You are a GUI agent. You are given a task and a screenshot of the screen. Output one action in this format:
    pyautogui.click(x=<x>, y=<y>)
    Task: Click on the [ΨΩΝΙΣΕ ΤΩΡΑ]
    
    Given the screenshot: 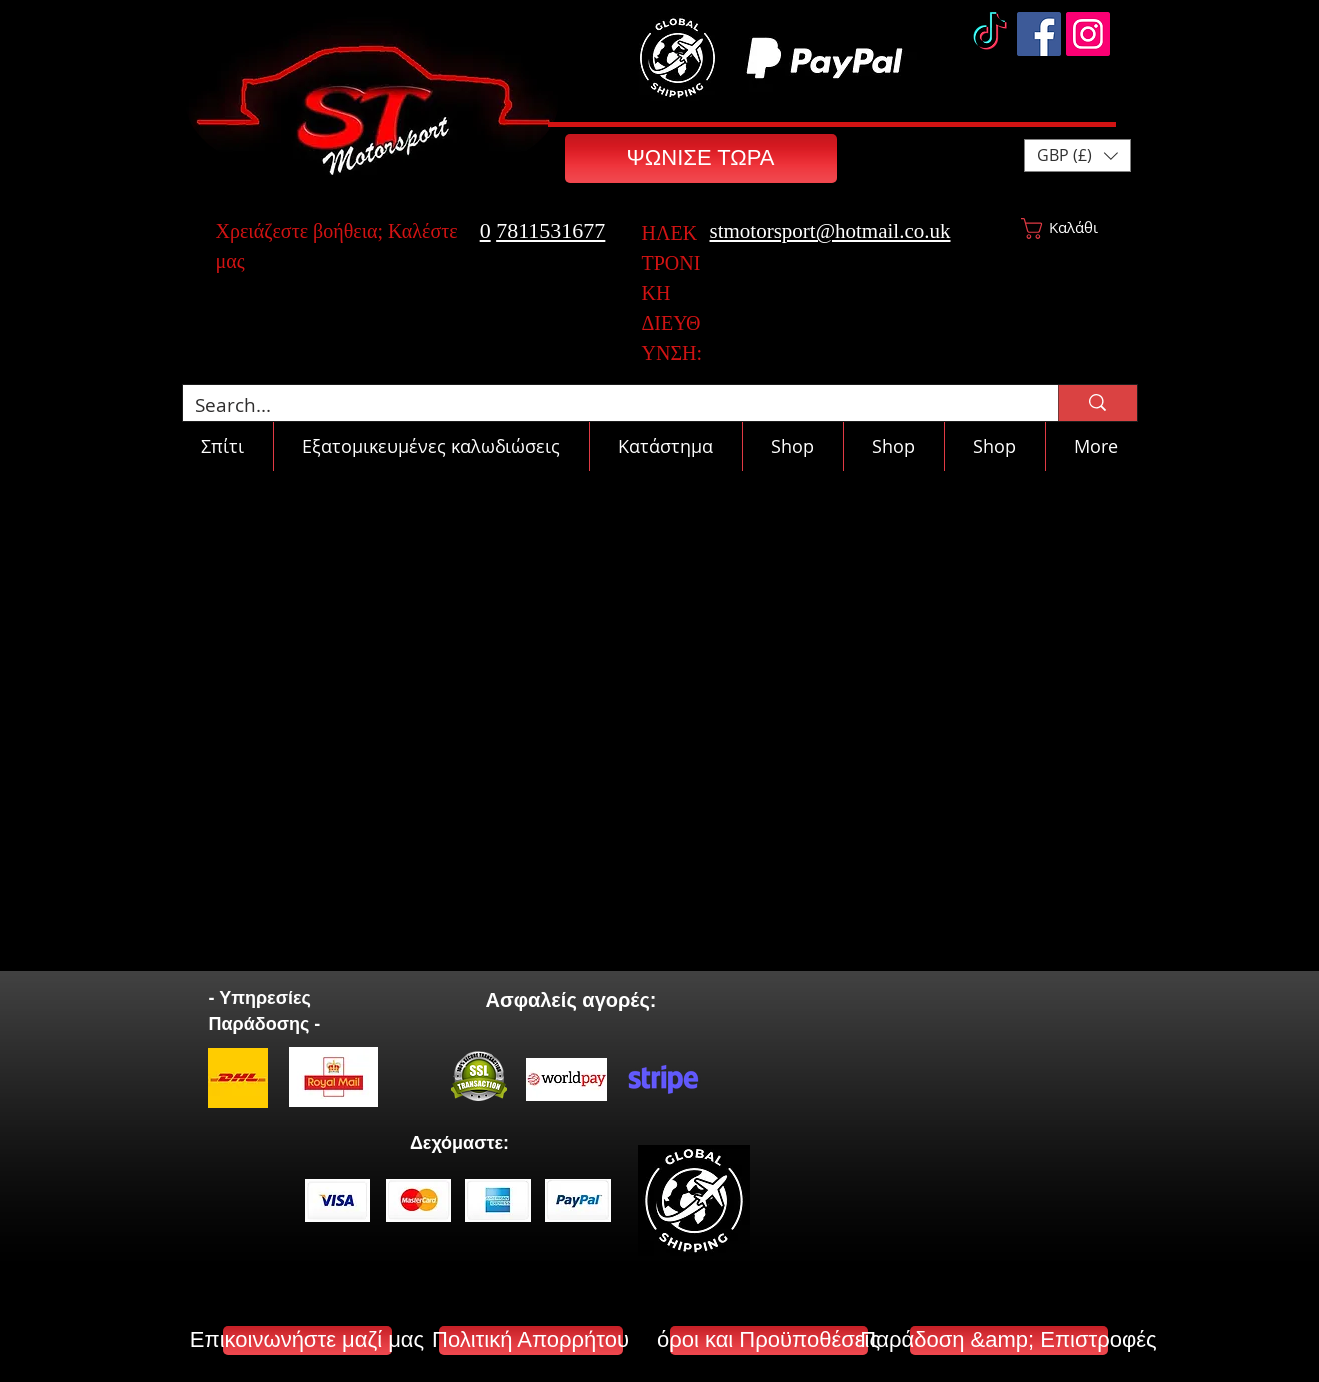 What is the action you would take?
    pyautogui.click(x=701, y=158)
    